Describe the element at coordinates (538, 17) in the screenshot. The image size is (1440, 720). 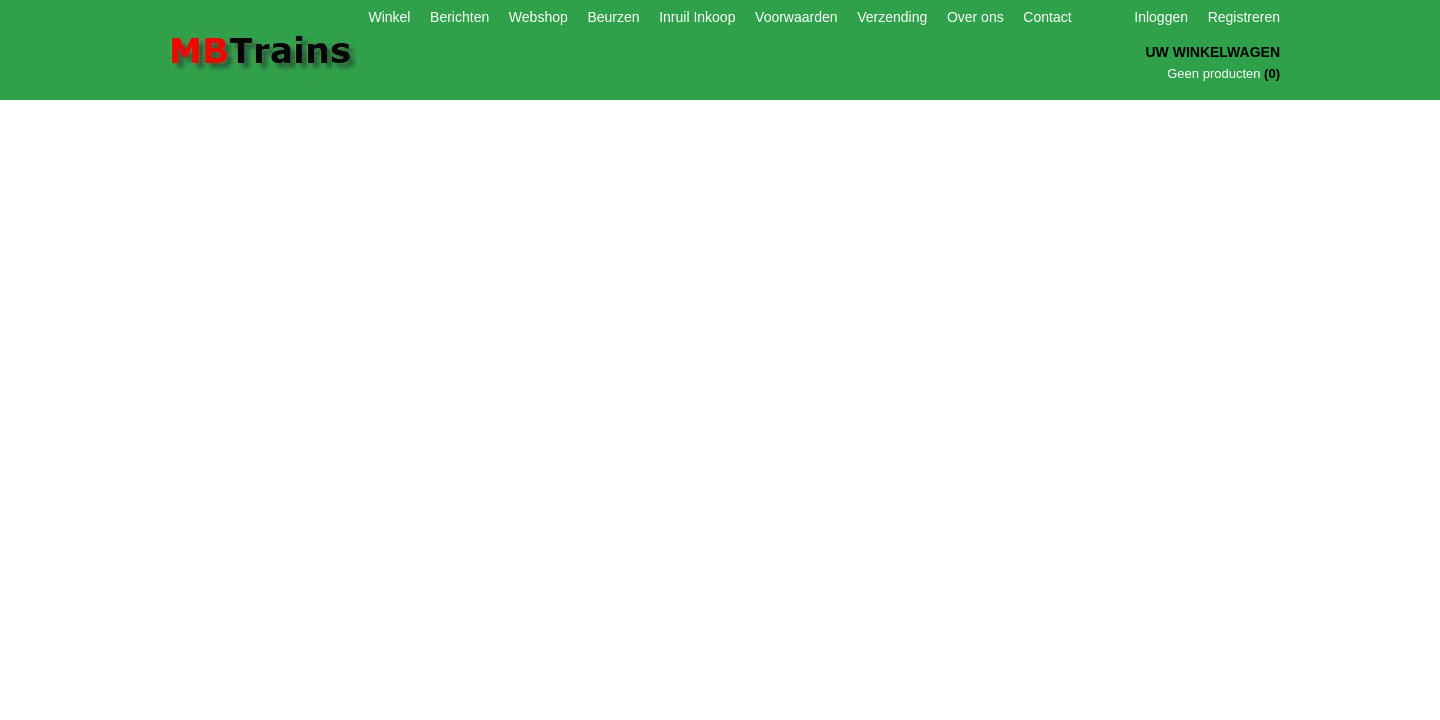
I see `Webshop` at that location.